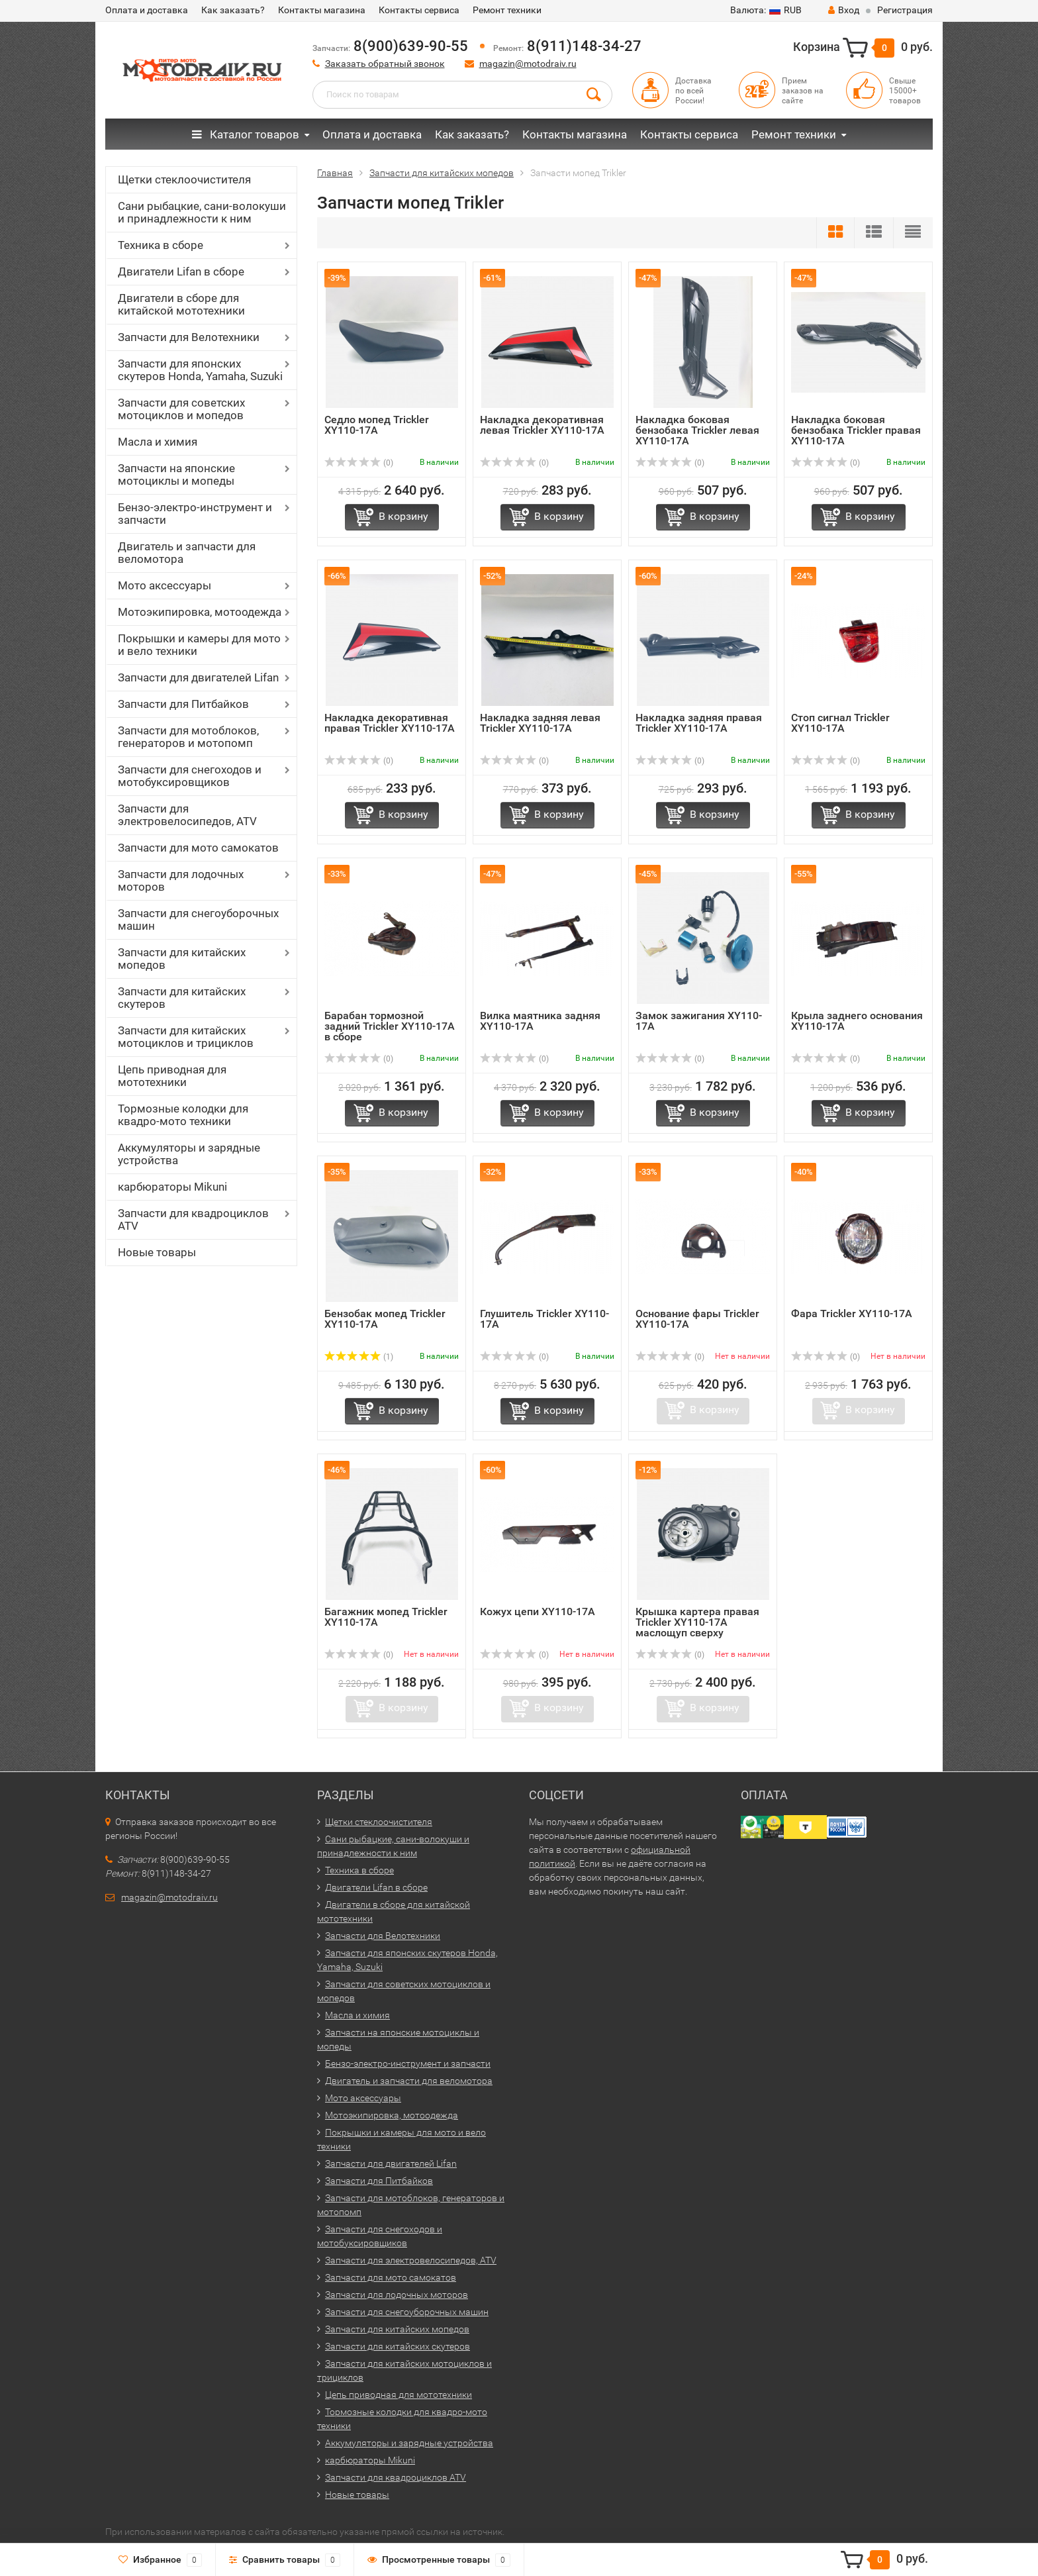  Describe the element at coordinates (157, 1252) in the screenshot. I see `Новые товары` at that location.